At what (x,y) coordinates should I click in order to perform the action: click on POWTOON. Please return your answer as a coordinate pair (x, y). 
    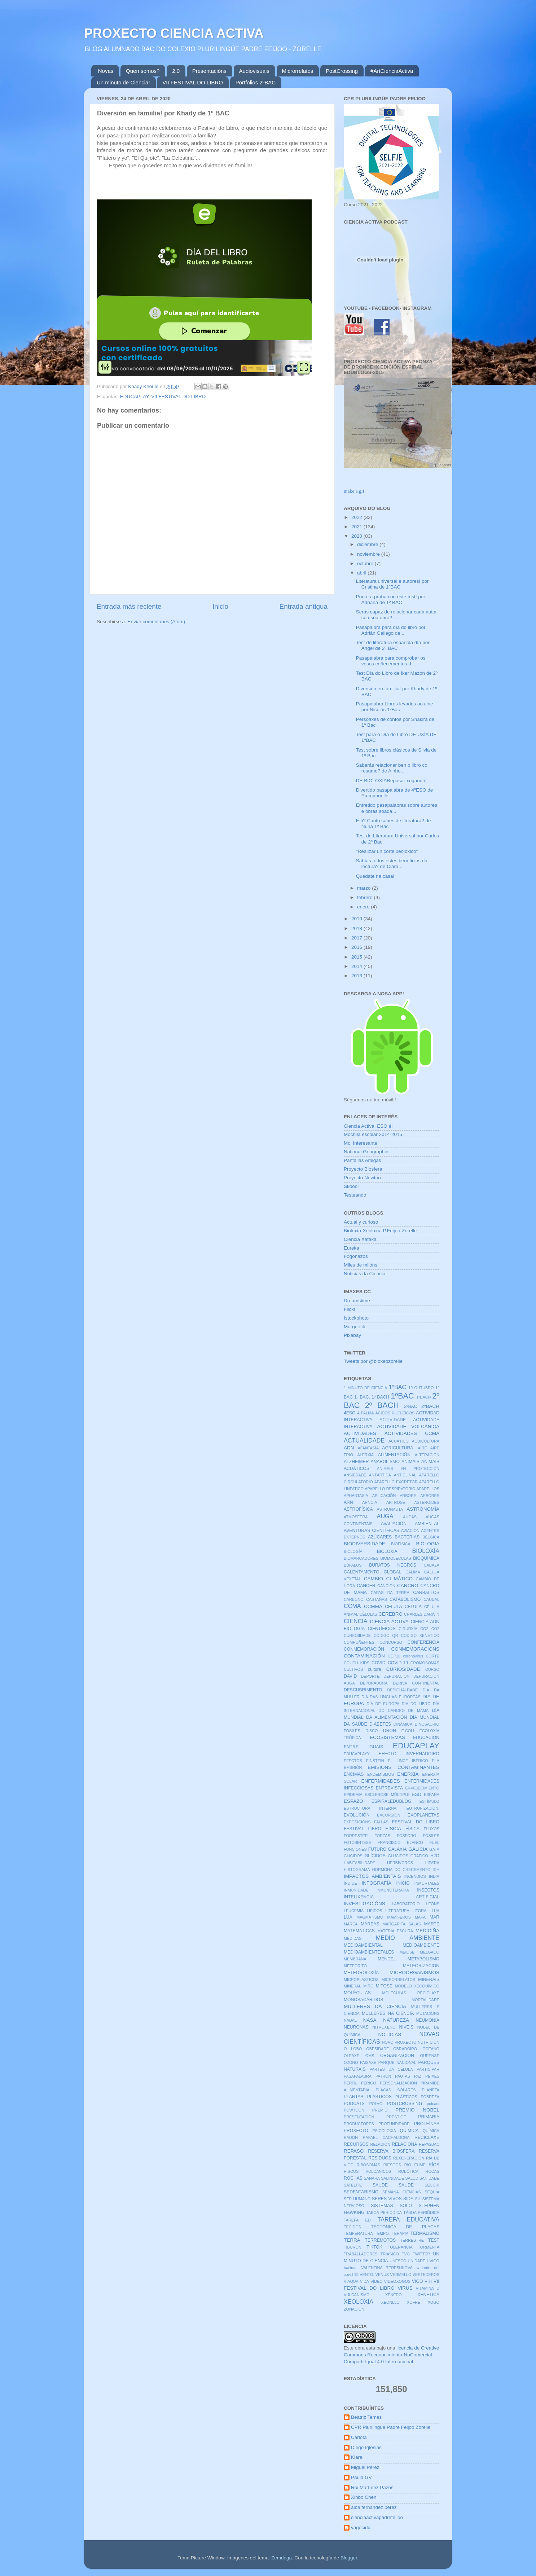
    Looking at the image, I should click on (354, 2110).